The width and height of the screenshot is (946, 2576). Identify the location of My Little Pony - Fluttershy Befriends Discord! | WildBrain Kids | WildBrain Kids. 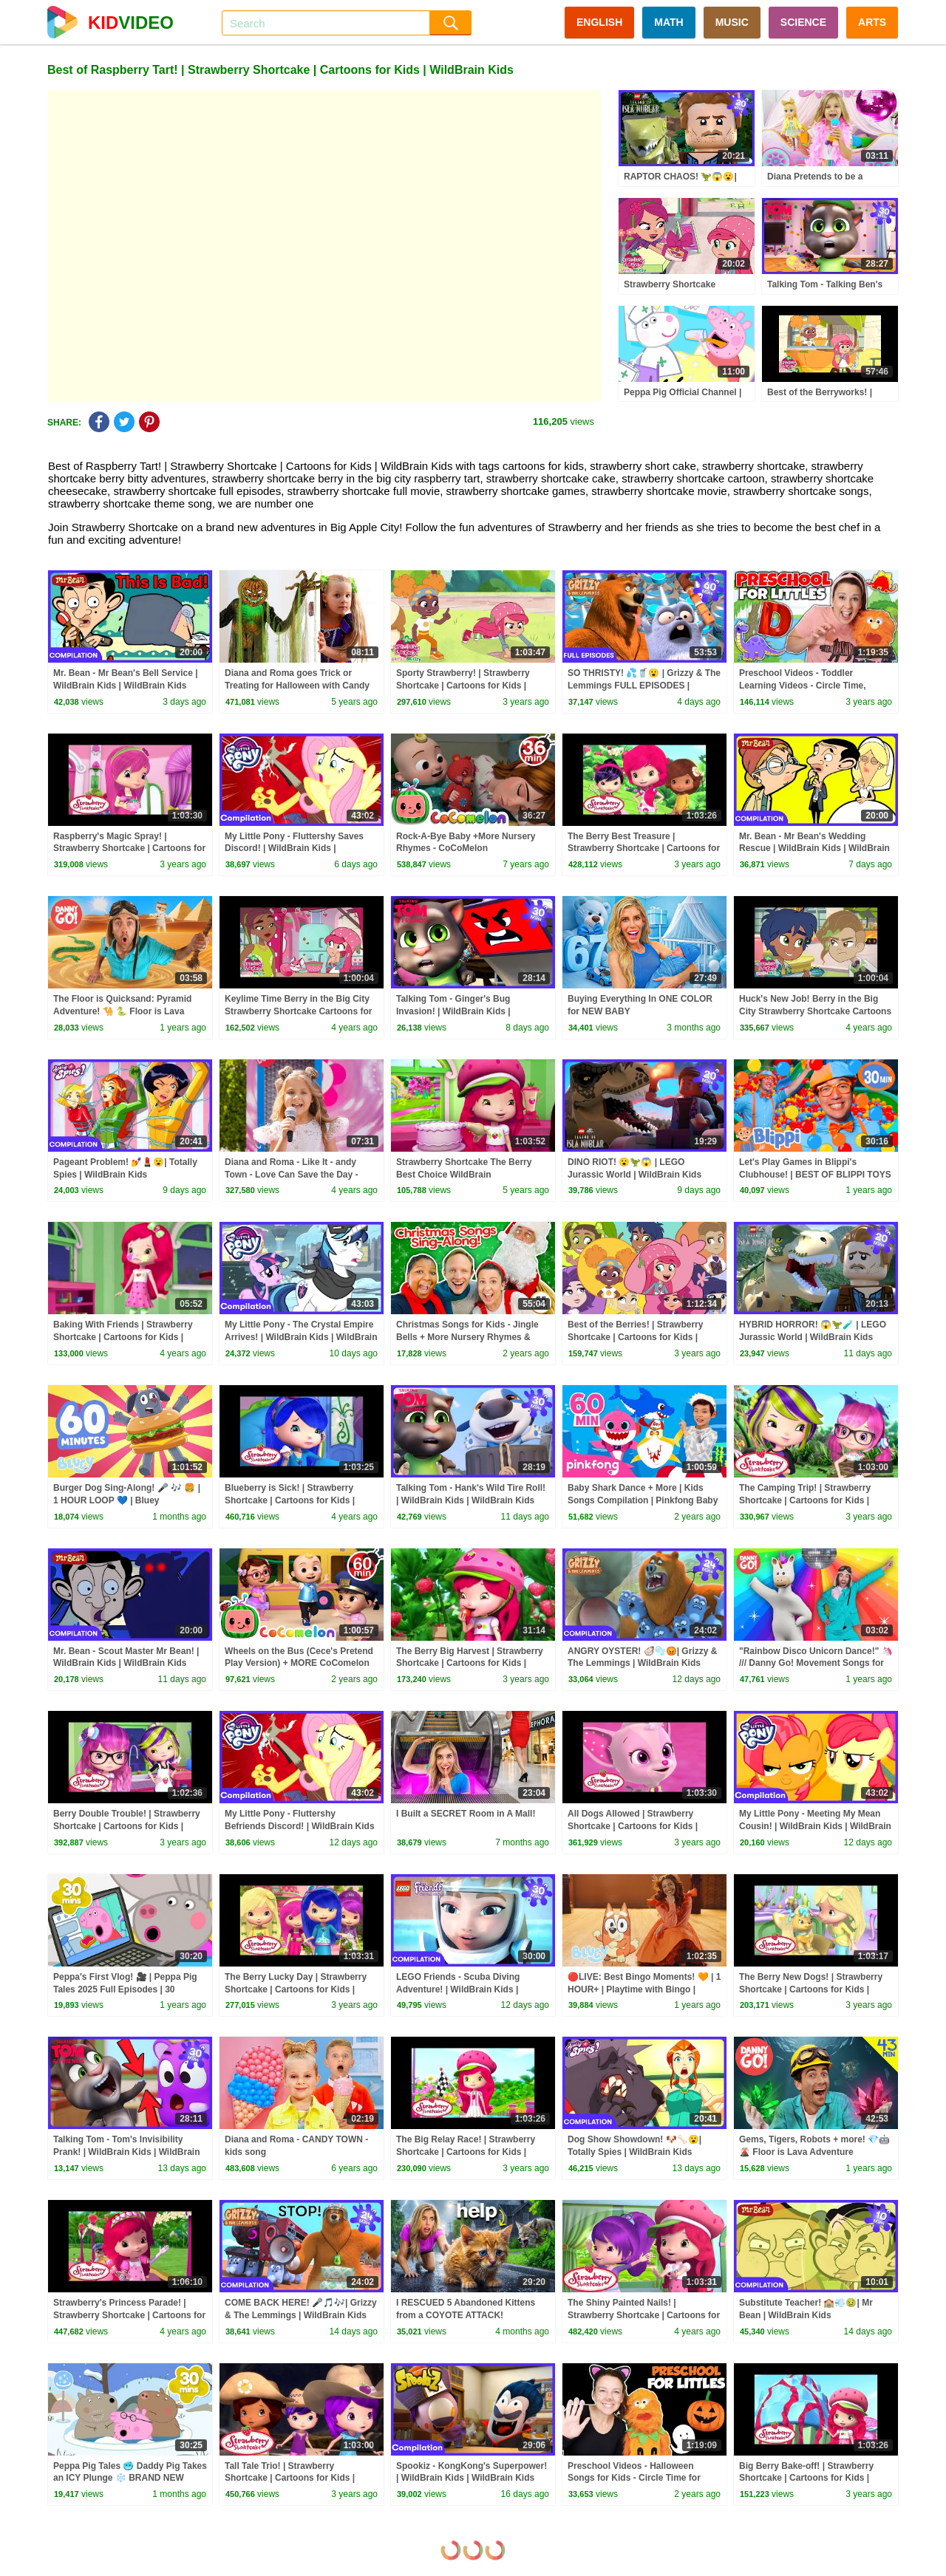
(300, 1826).